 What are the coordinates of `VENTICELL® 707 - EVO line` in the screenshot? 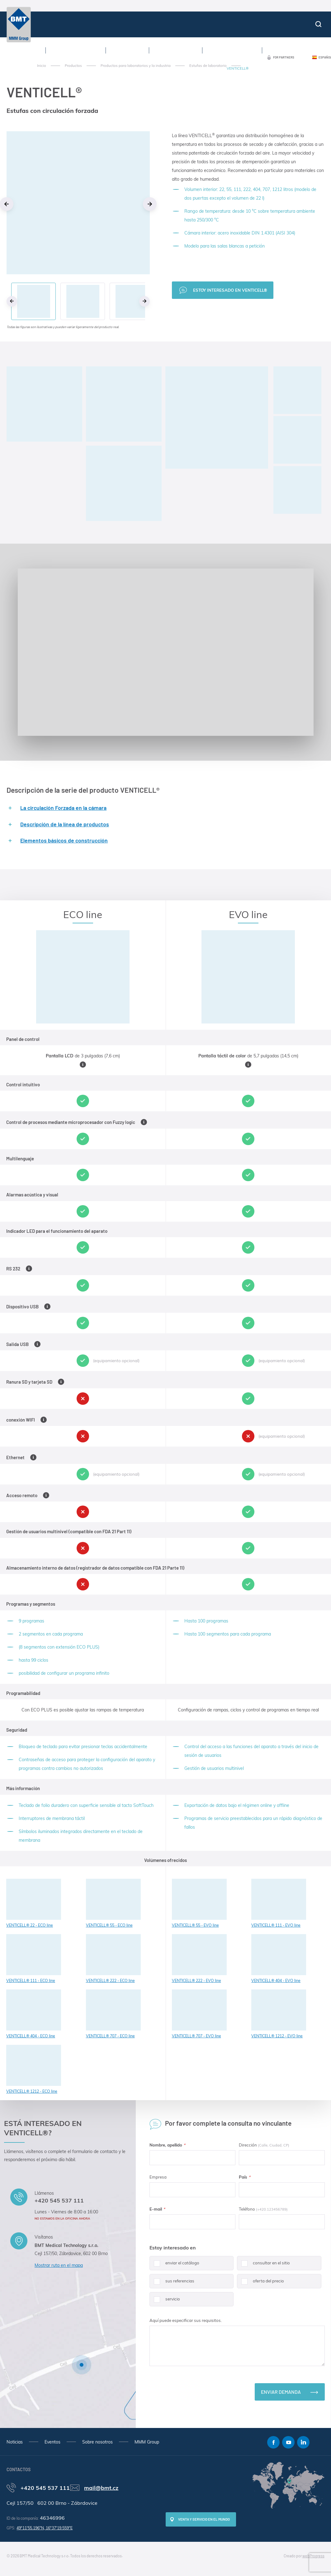 It's located at (199, 2013).